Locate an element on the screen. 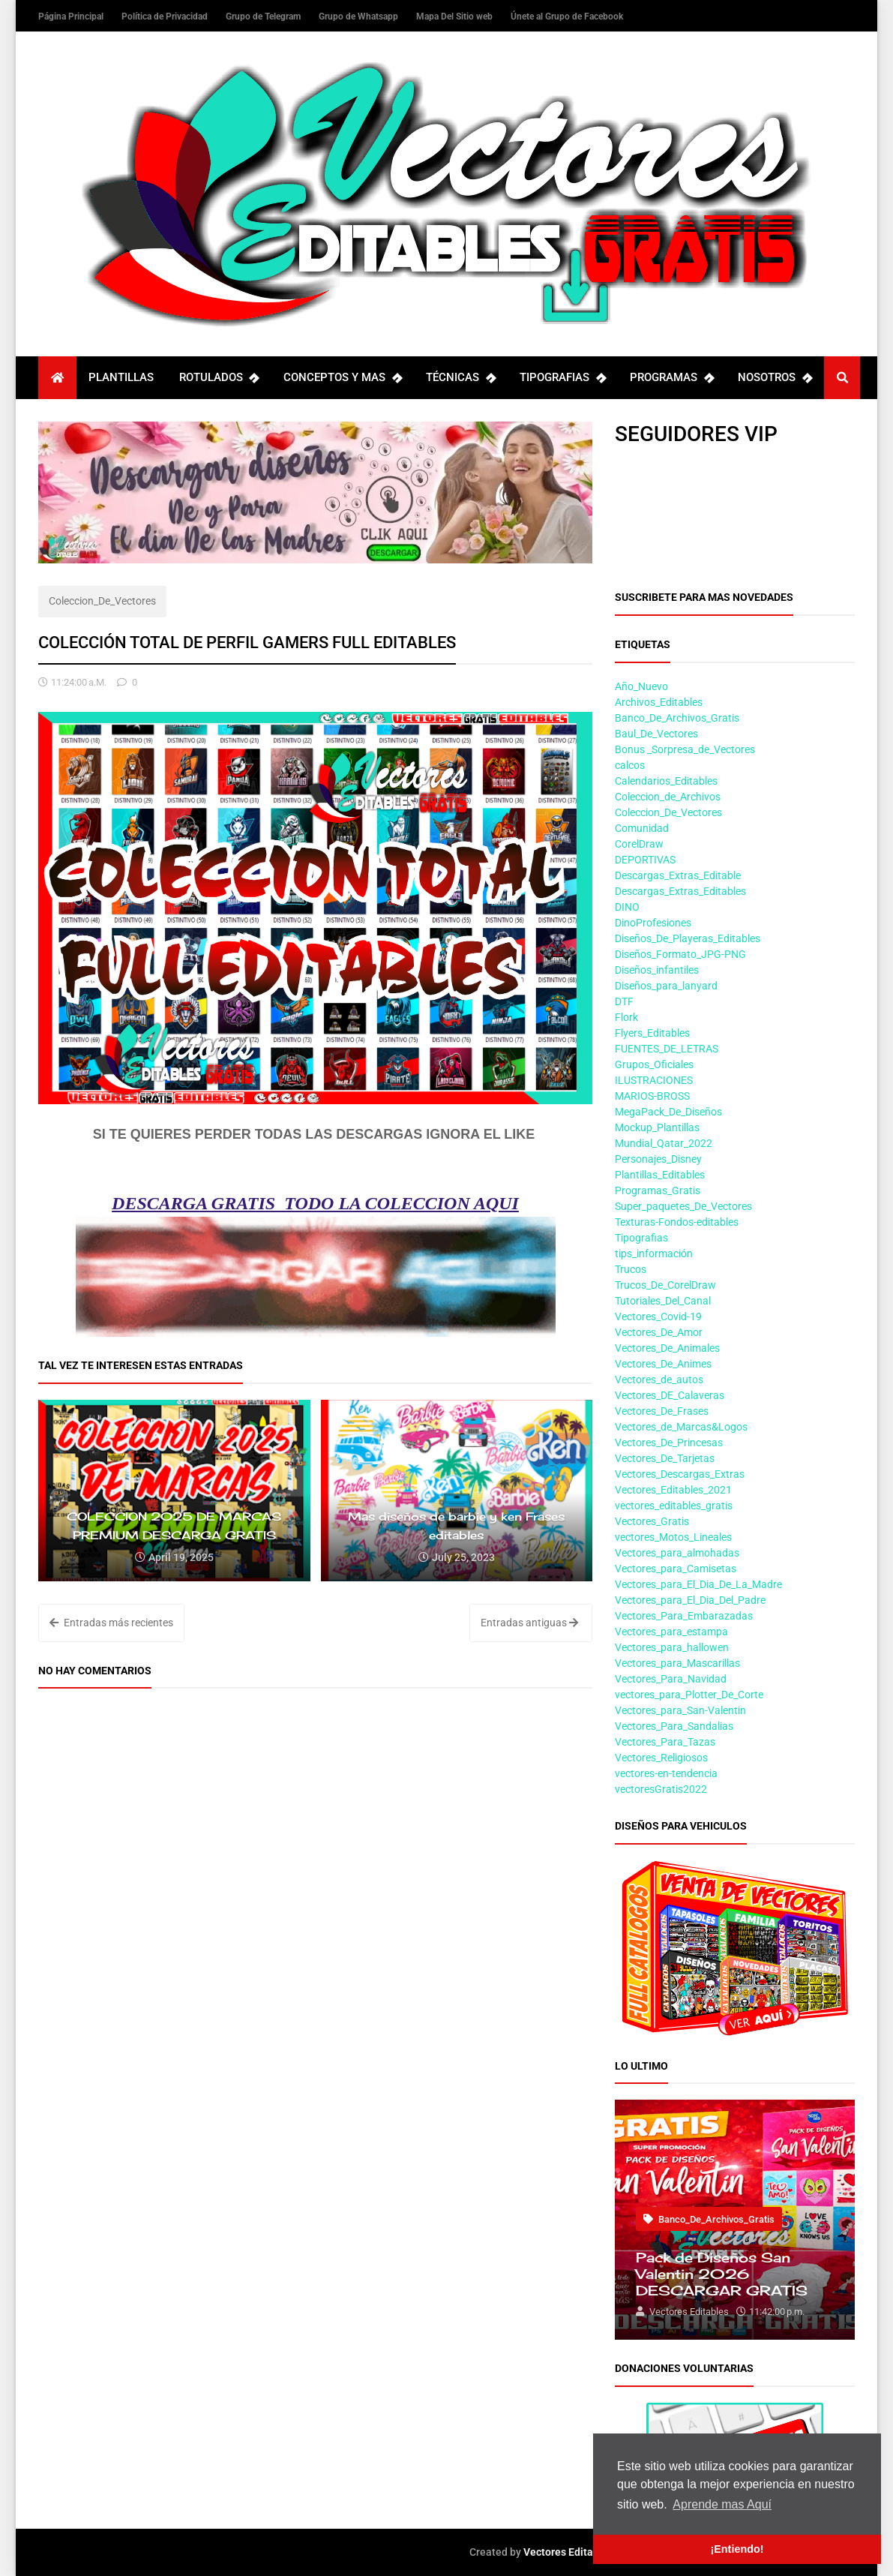 This screenshot has width=893, height=2576. Vectores_para_El_Dia_Del_Padre is located at coordinates (690, 1600).